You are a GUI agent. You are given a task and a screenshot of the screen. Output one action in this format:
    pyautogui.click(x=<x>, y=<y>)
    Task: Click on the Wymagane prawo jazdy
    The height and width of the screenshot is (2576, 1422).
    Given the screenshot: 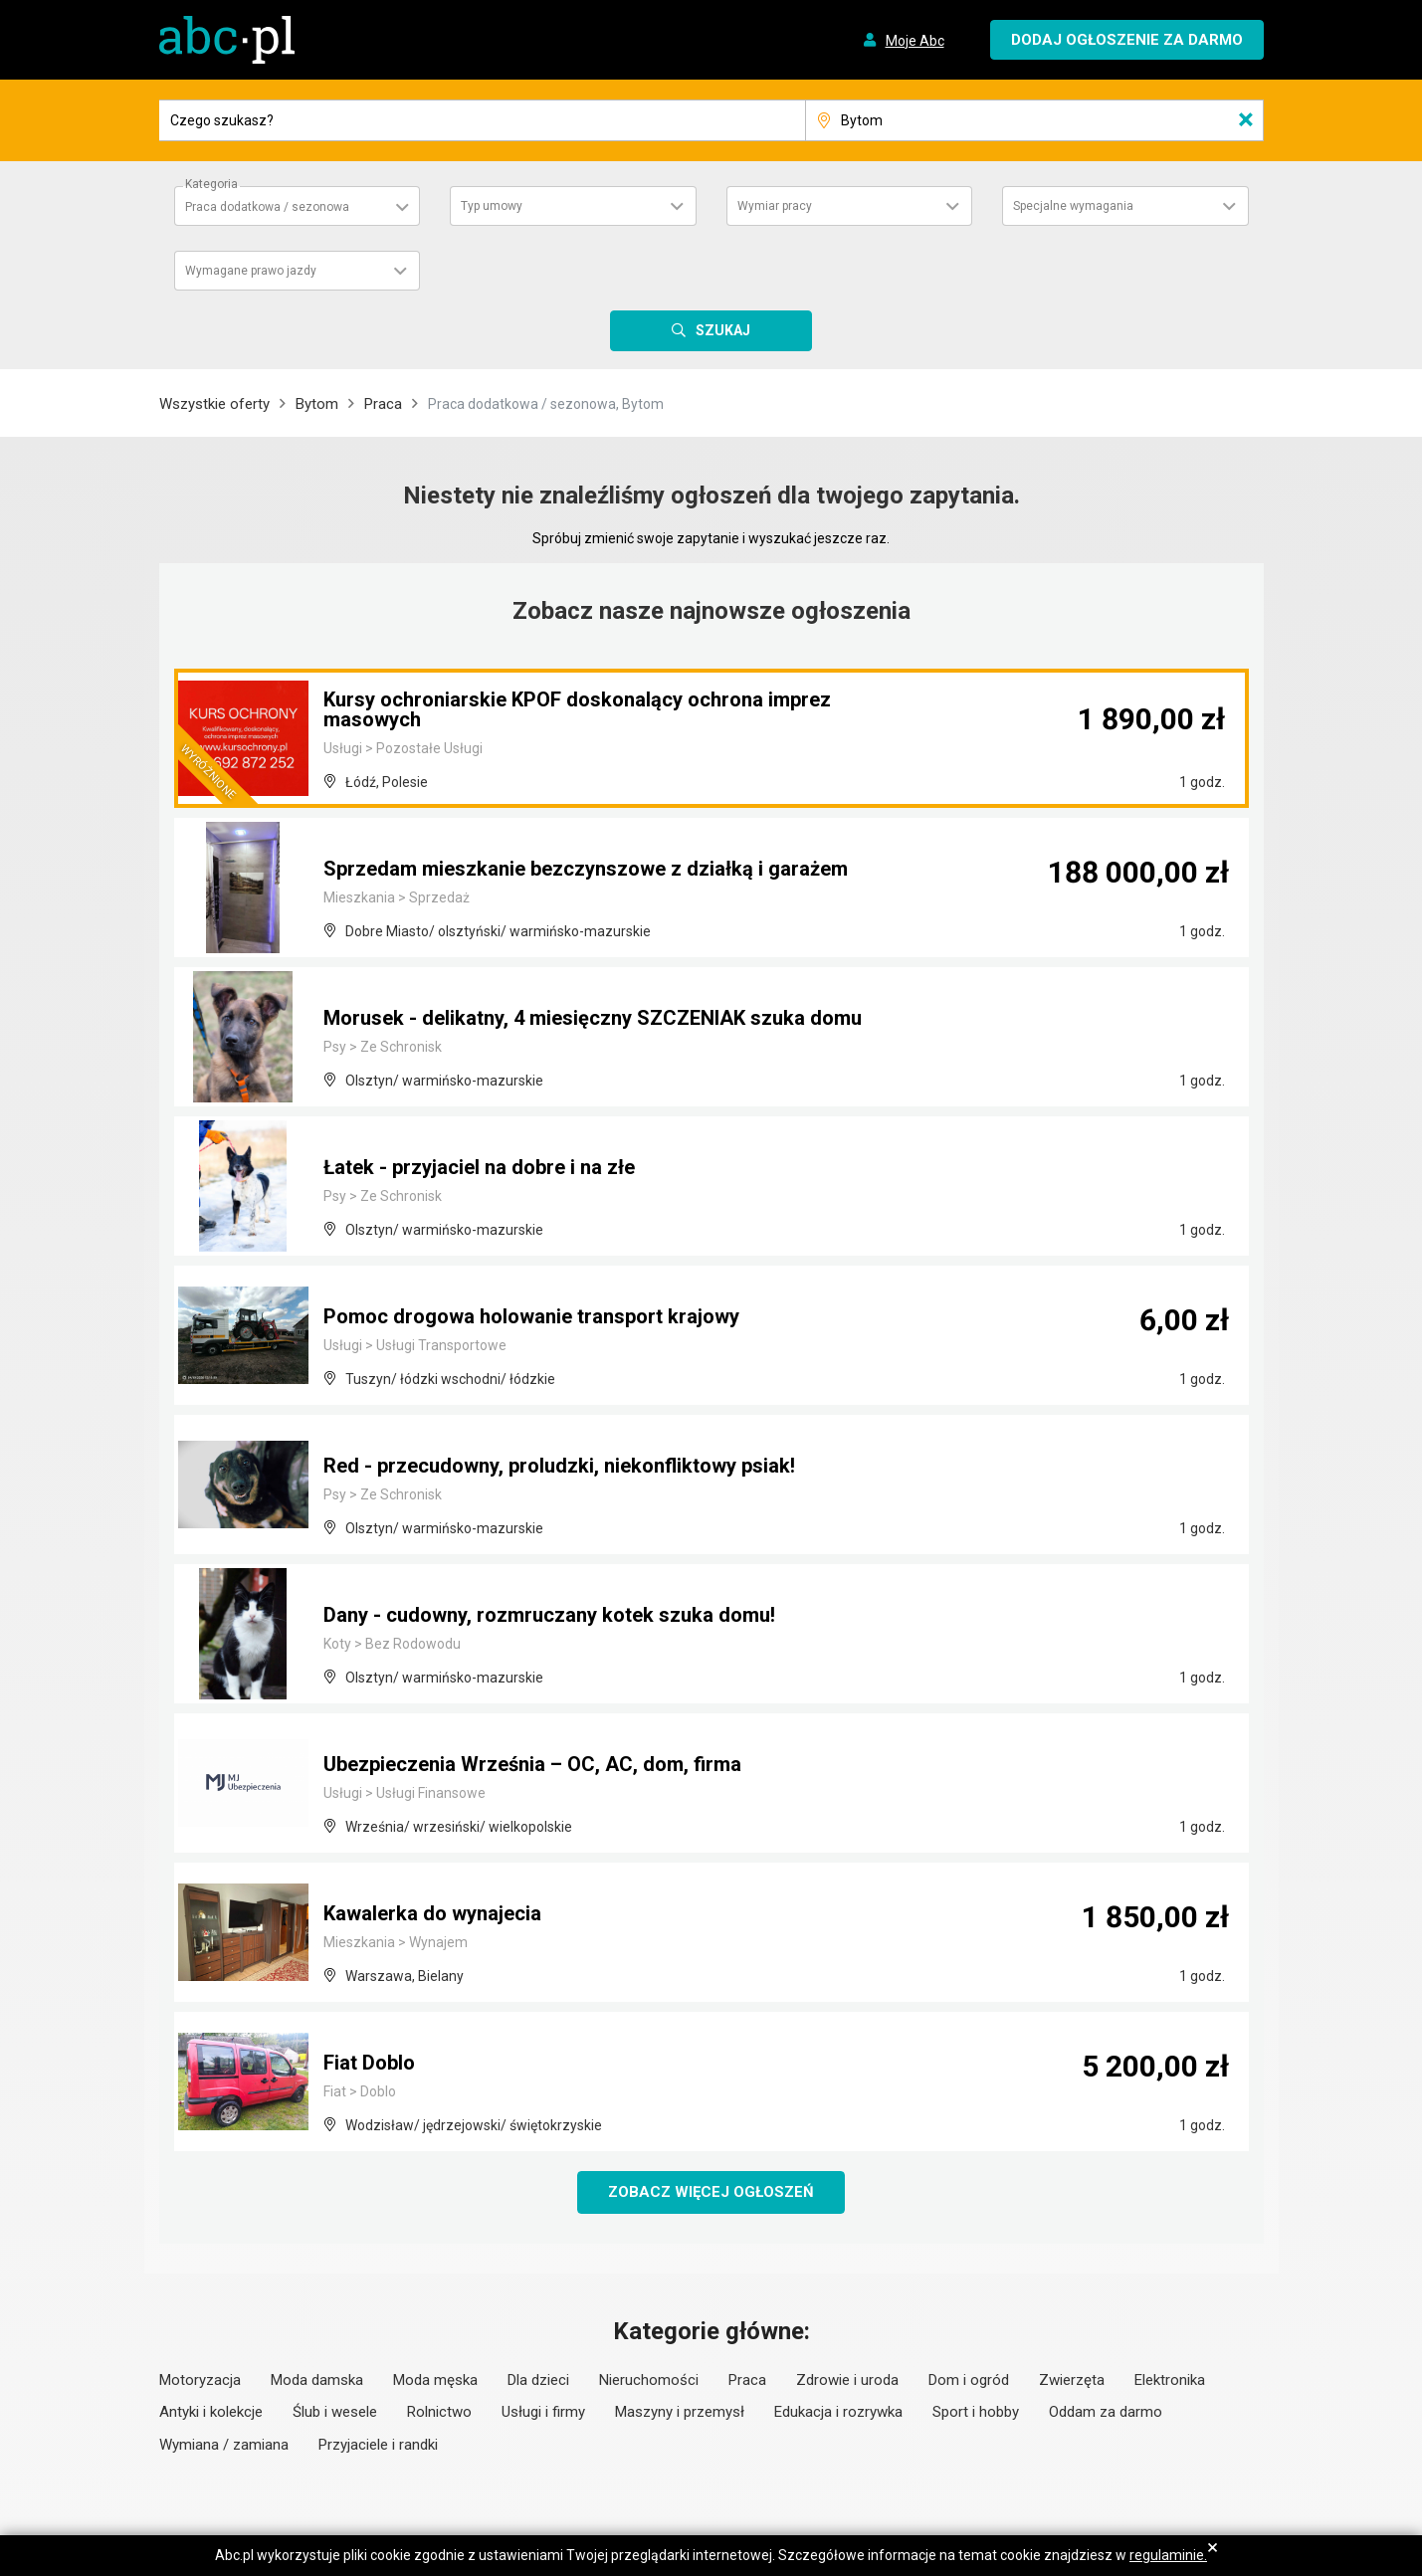 What is the action you would take?
    pyautogui.click(x=250, y=271)
    